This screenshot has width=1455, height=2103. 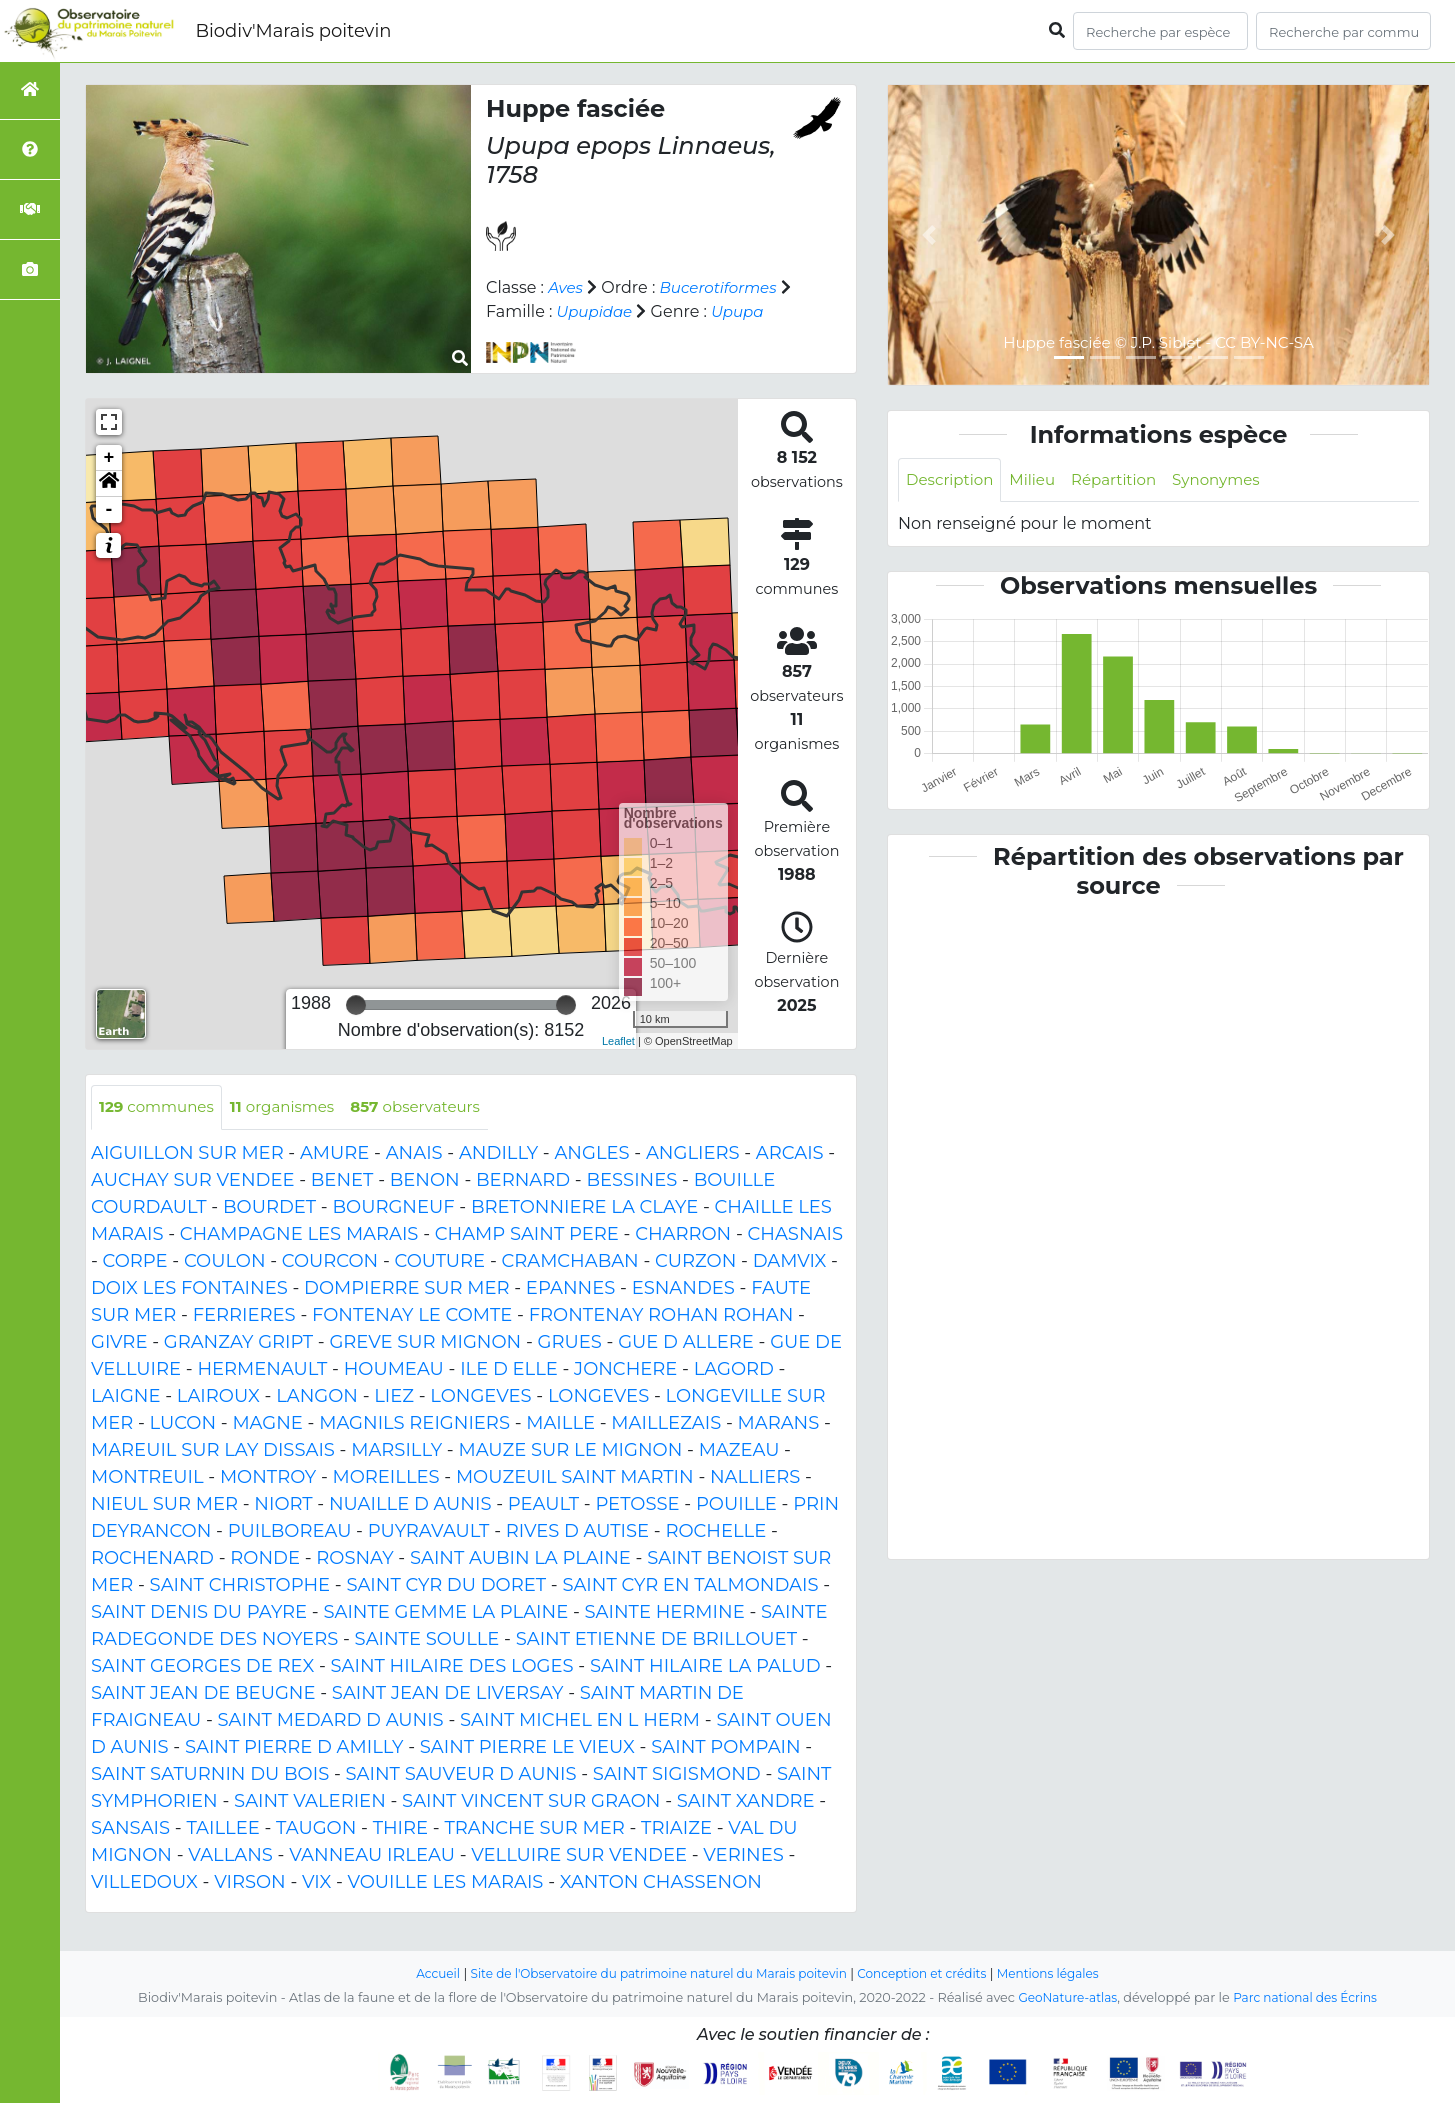 I want to click on TAILLEE, so click(x=222, y=1829).